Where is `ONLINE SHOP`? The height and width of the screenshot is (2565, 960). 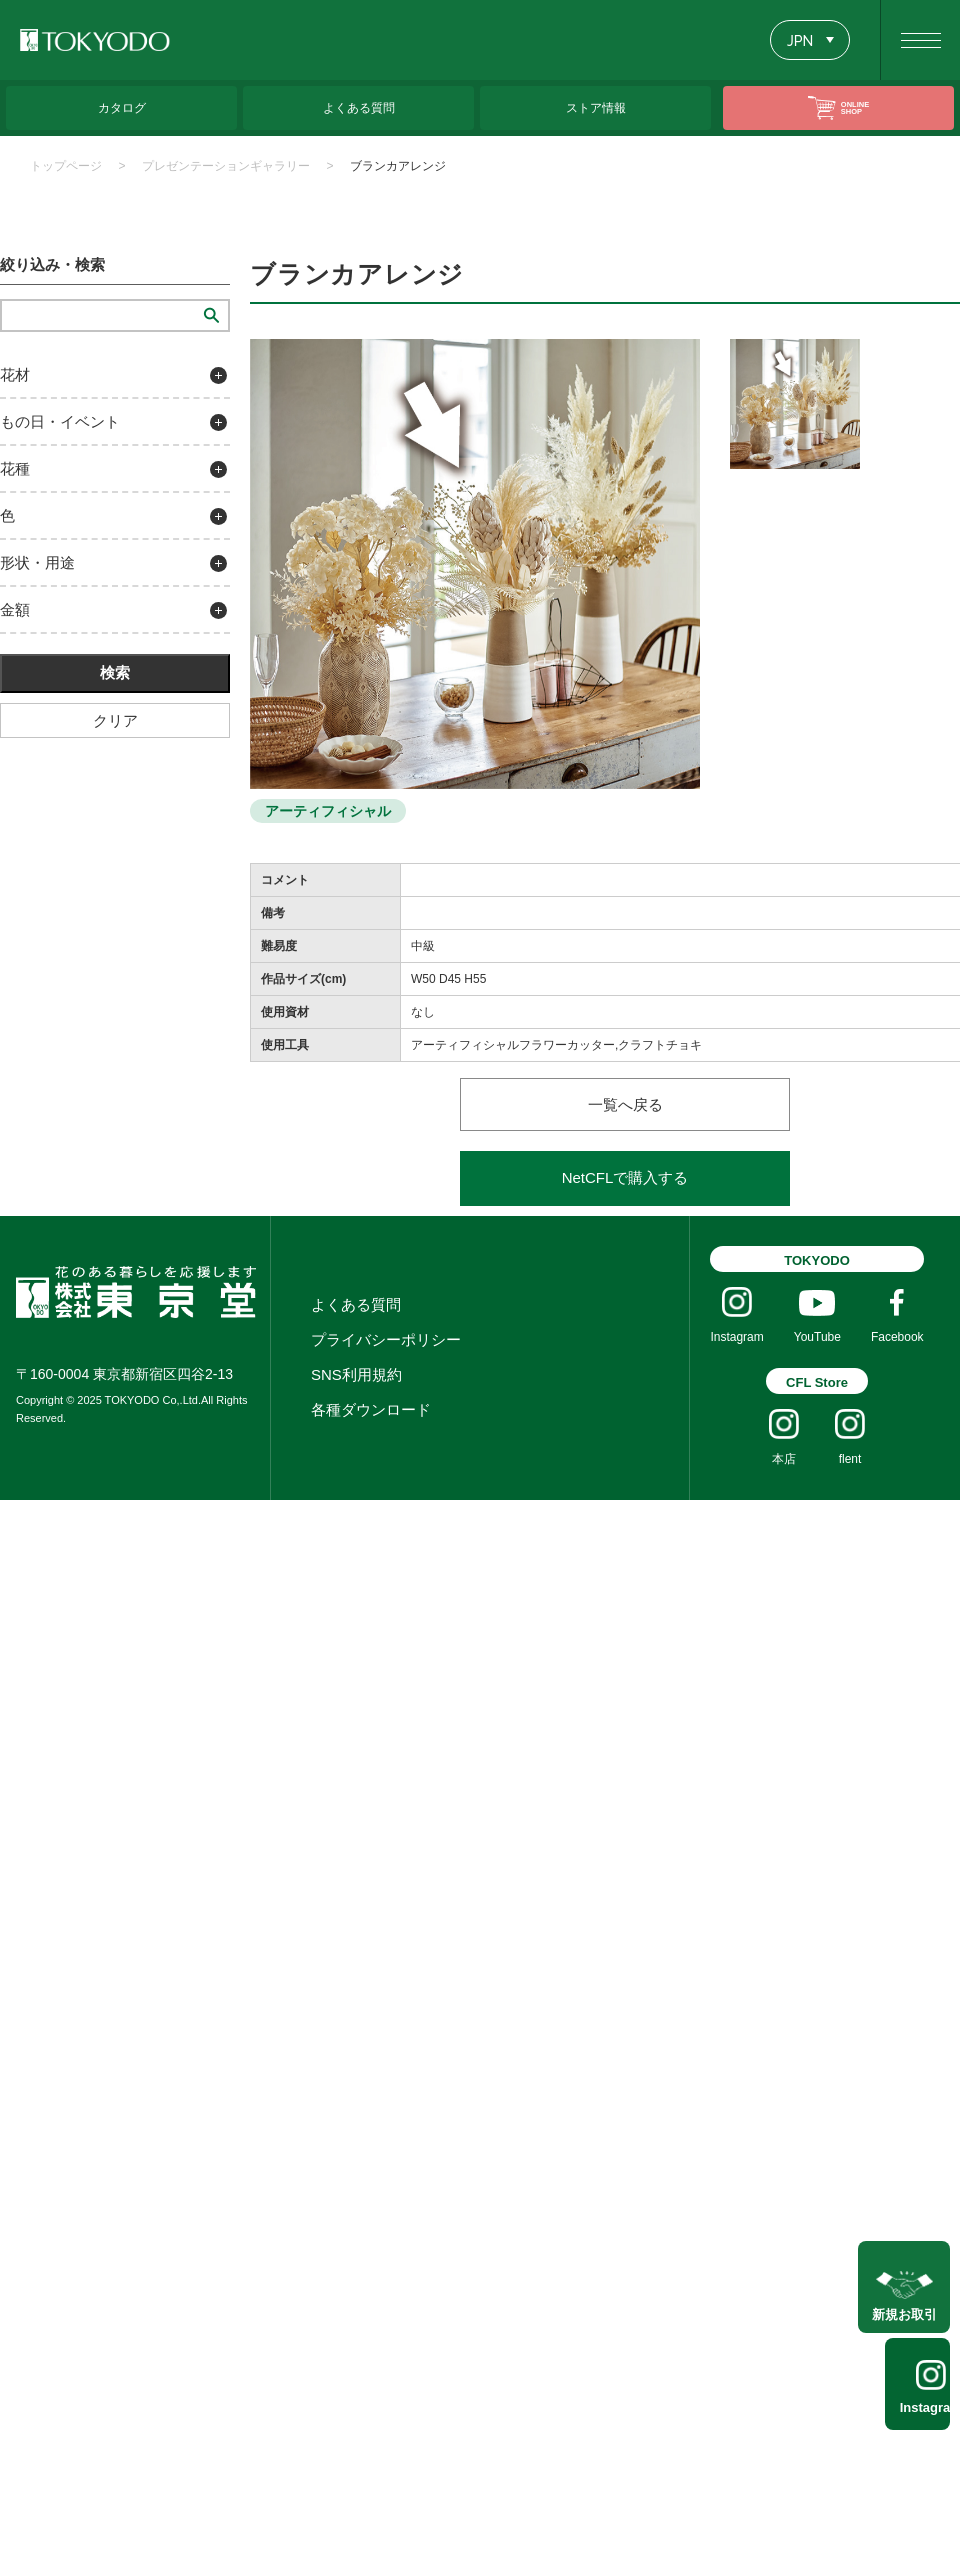
ONLINE SHOP is located at coordinates (855, 107).